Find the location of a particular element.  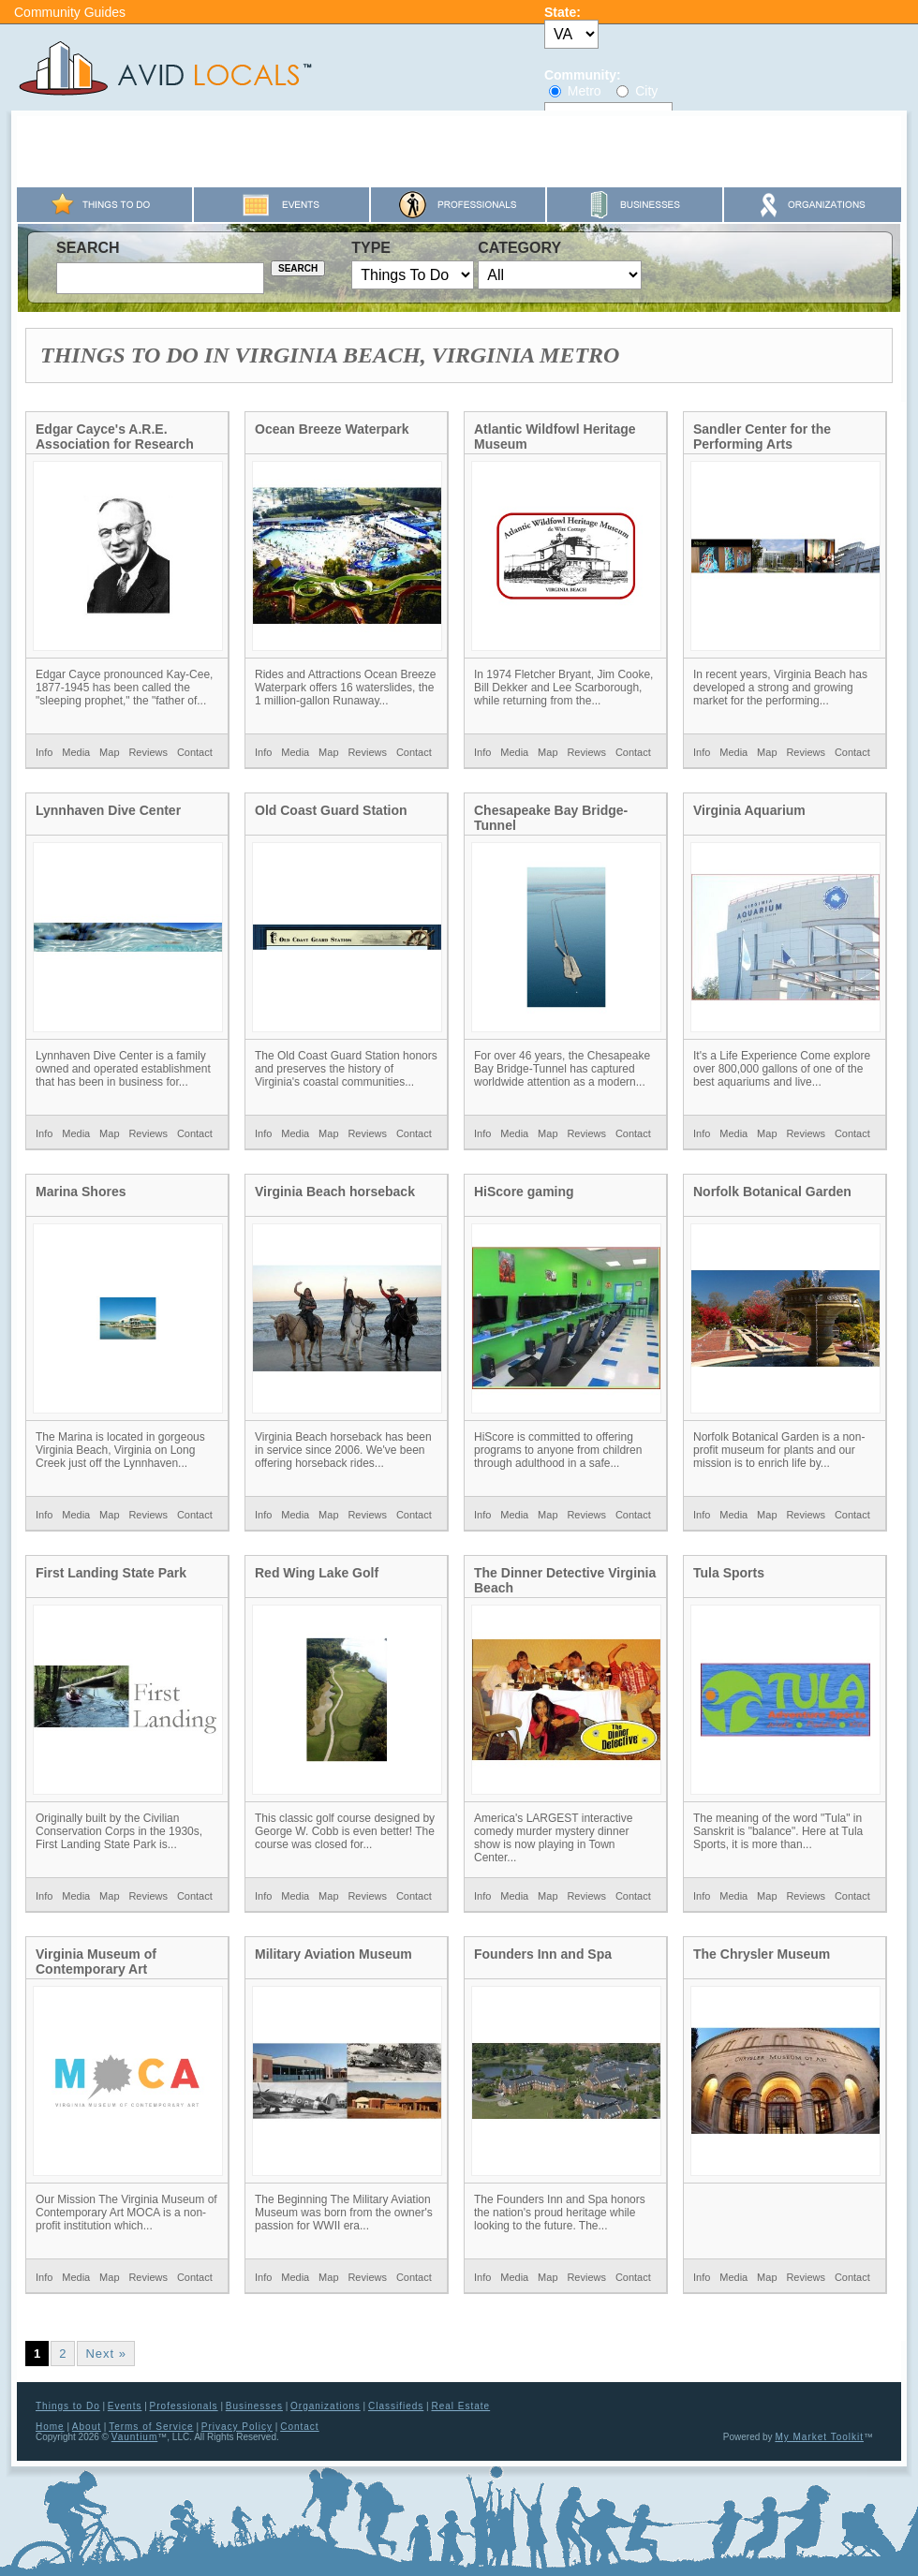

Professionals is located at coordinates (184, 2406).